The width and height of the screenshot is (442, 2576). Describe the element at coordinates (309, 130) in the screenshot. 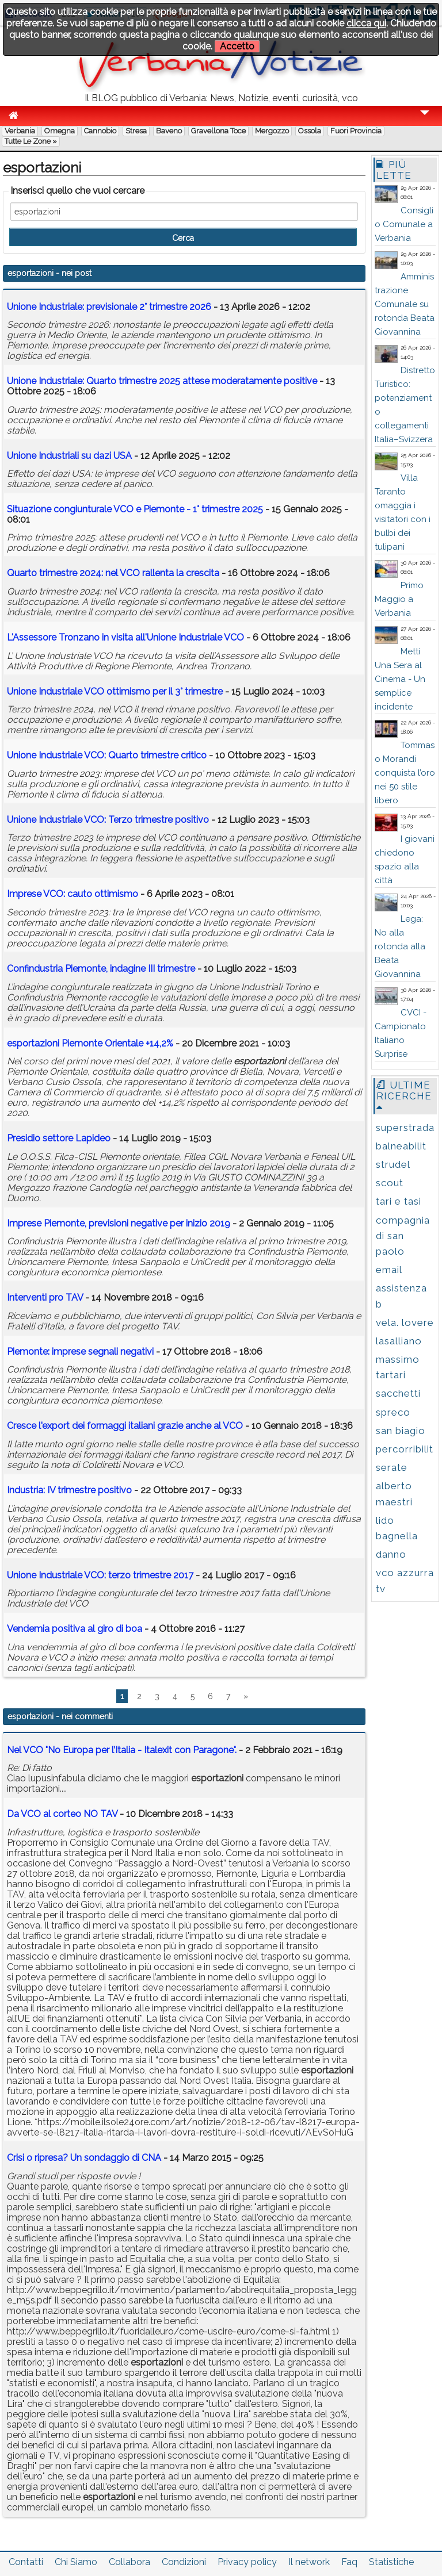

I see `Ossola` at that location.